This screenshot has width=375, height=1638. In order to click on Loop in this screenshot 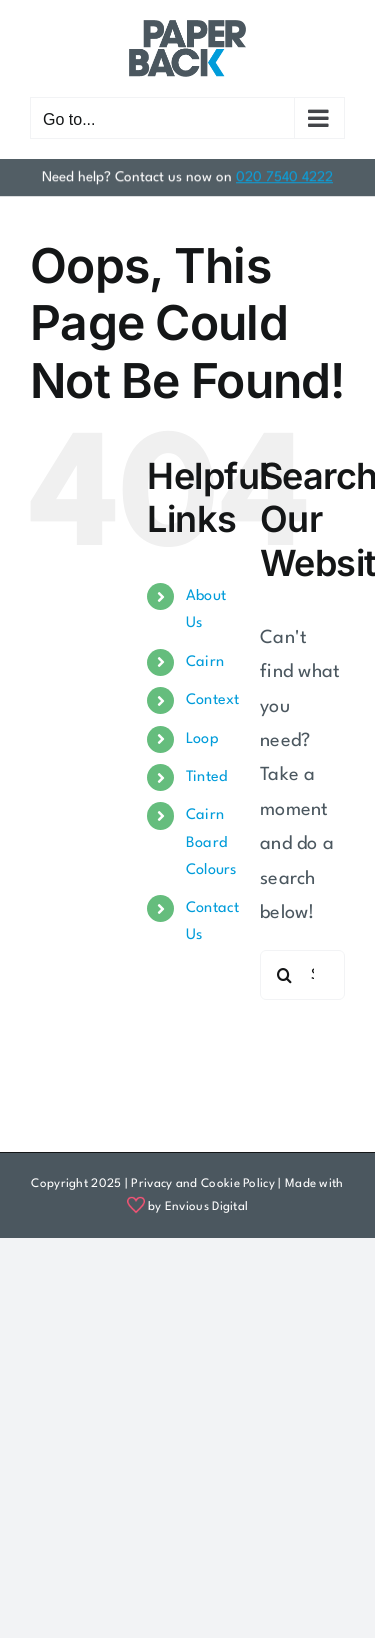, I will do `click(202, 739)`.